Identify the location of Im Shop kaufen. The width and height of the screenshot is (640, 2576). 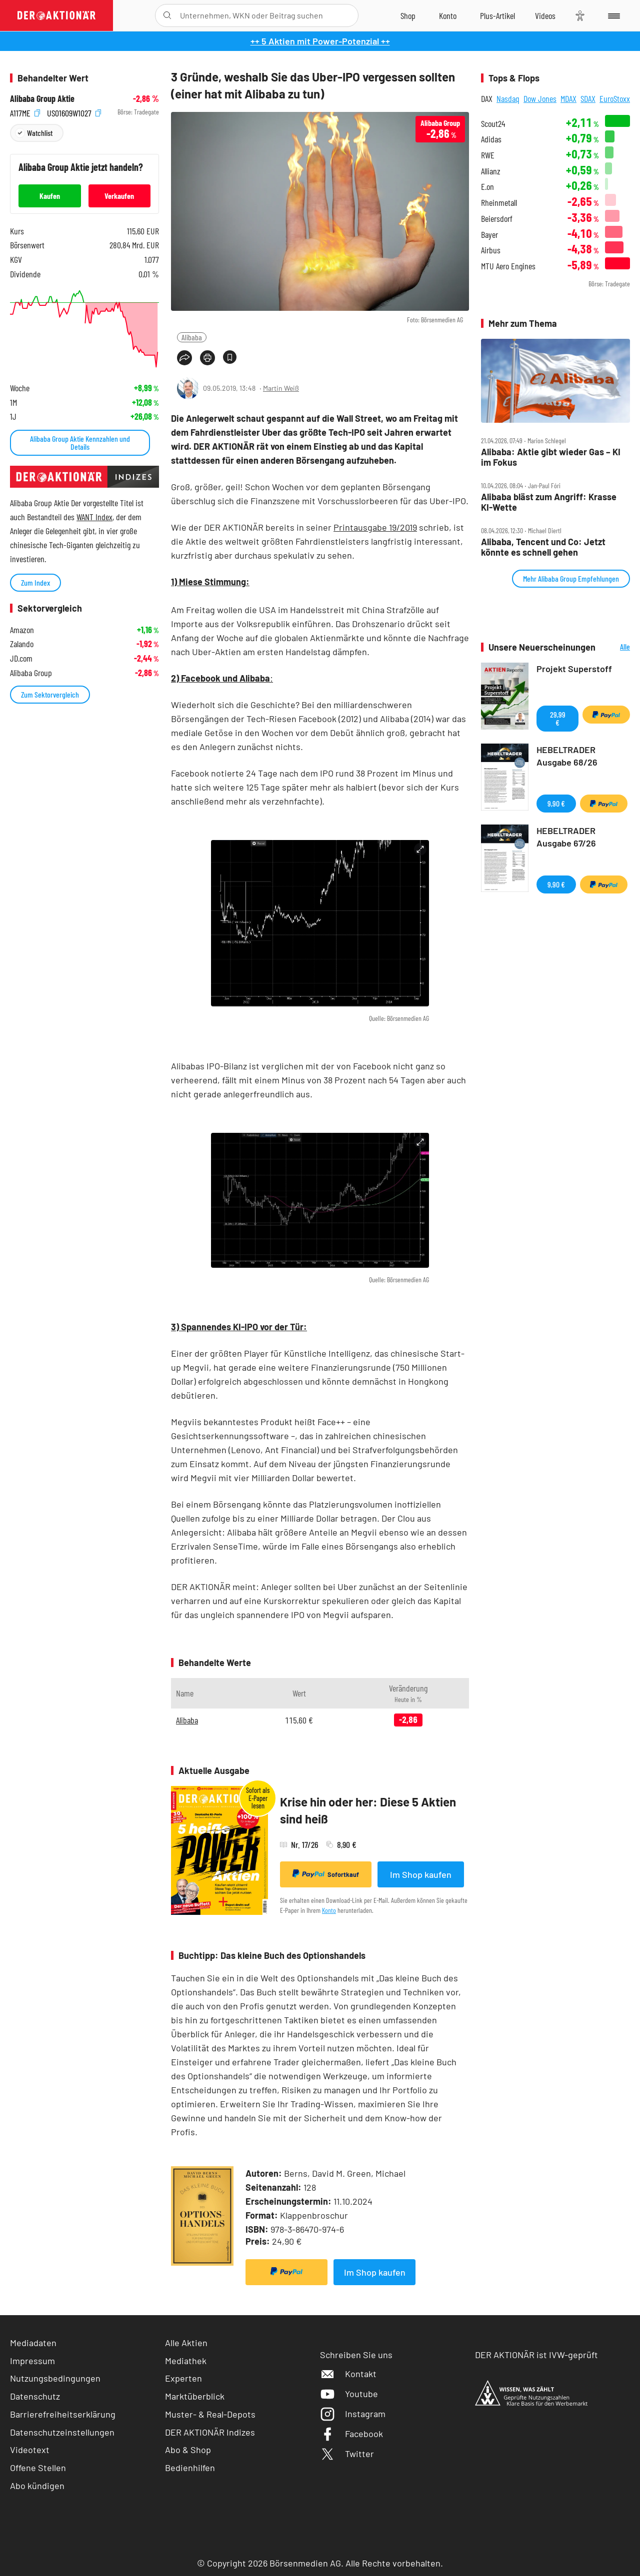
(421, 1874).